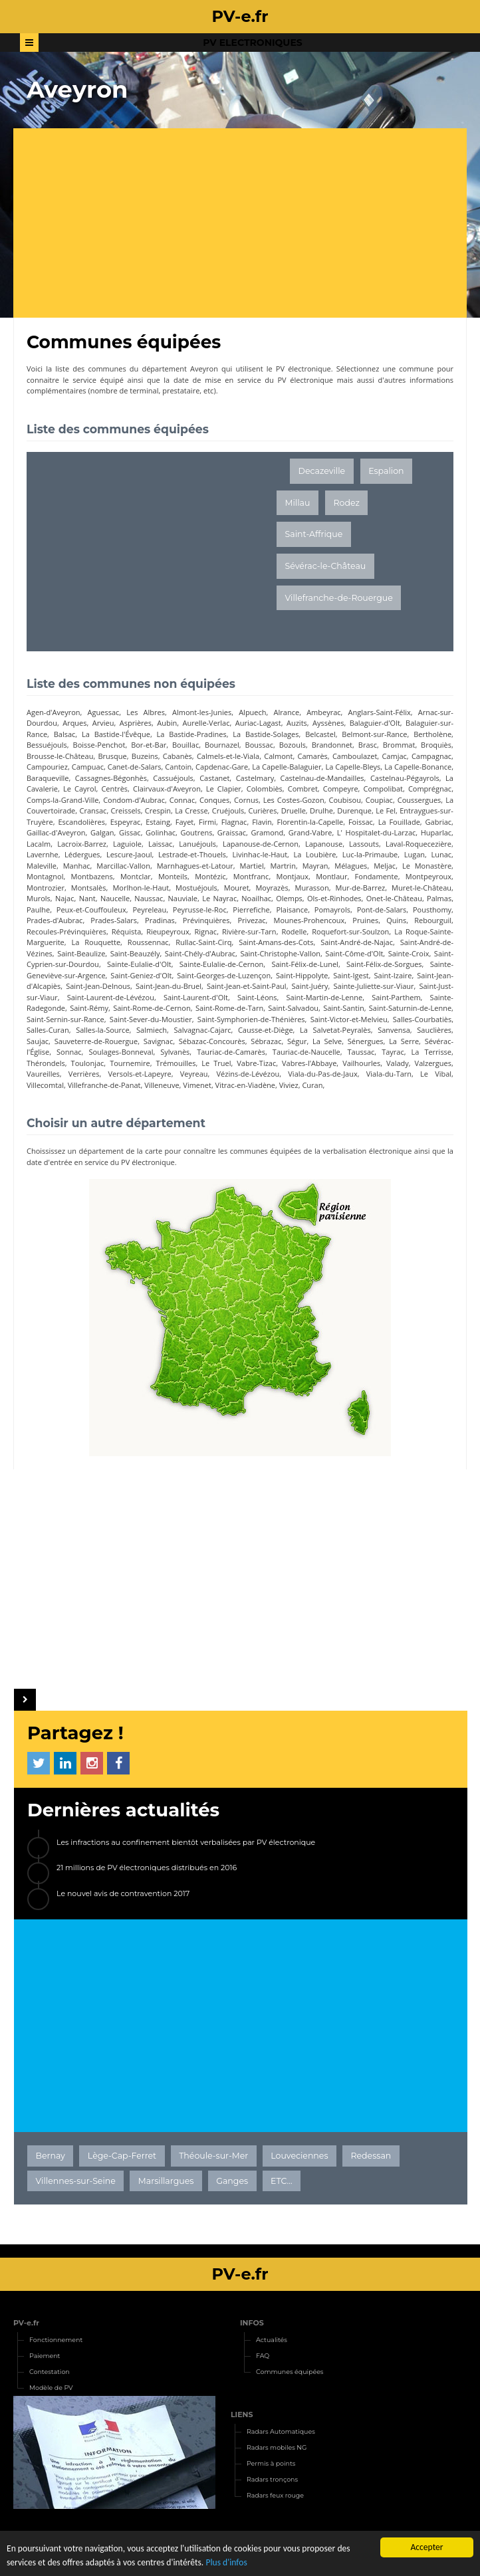  Describe the element at coordinates (258, 723) in the screenshot. I see `Auriac-Lagast` at that location.